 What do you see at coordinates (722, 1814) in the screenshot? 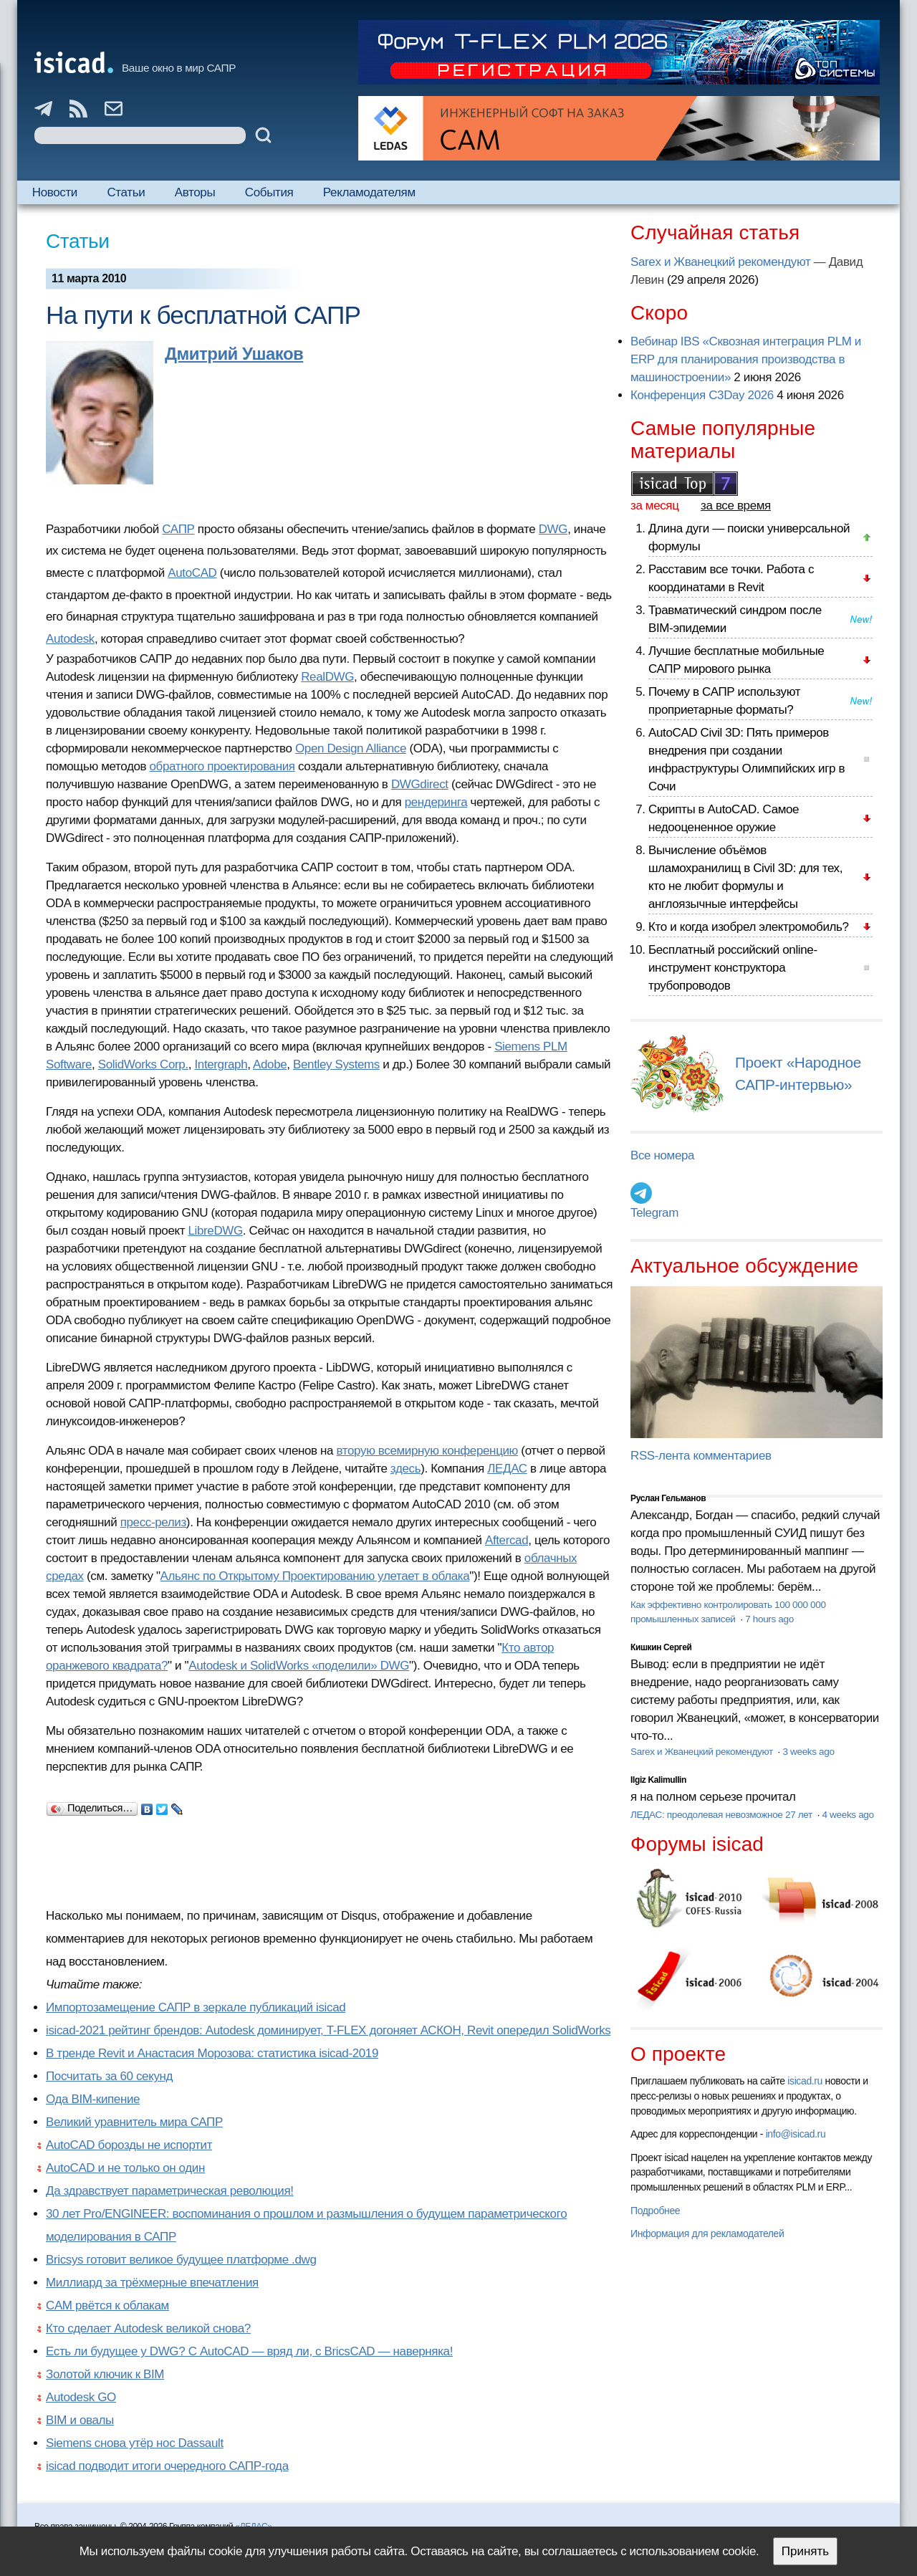
I see `ЛЕДАС: преодолевая невозможное 27 лет` at bounding box center [722, 1814].